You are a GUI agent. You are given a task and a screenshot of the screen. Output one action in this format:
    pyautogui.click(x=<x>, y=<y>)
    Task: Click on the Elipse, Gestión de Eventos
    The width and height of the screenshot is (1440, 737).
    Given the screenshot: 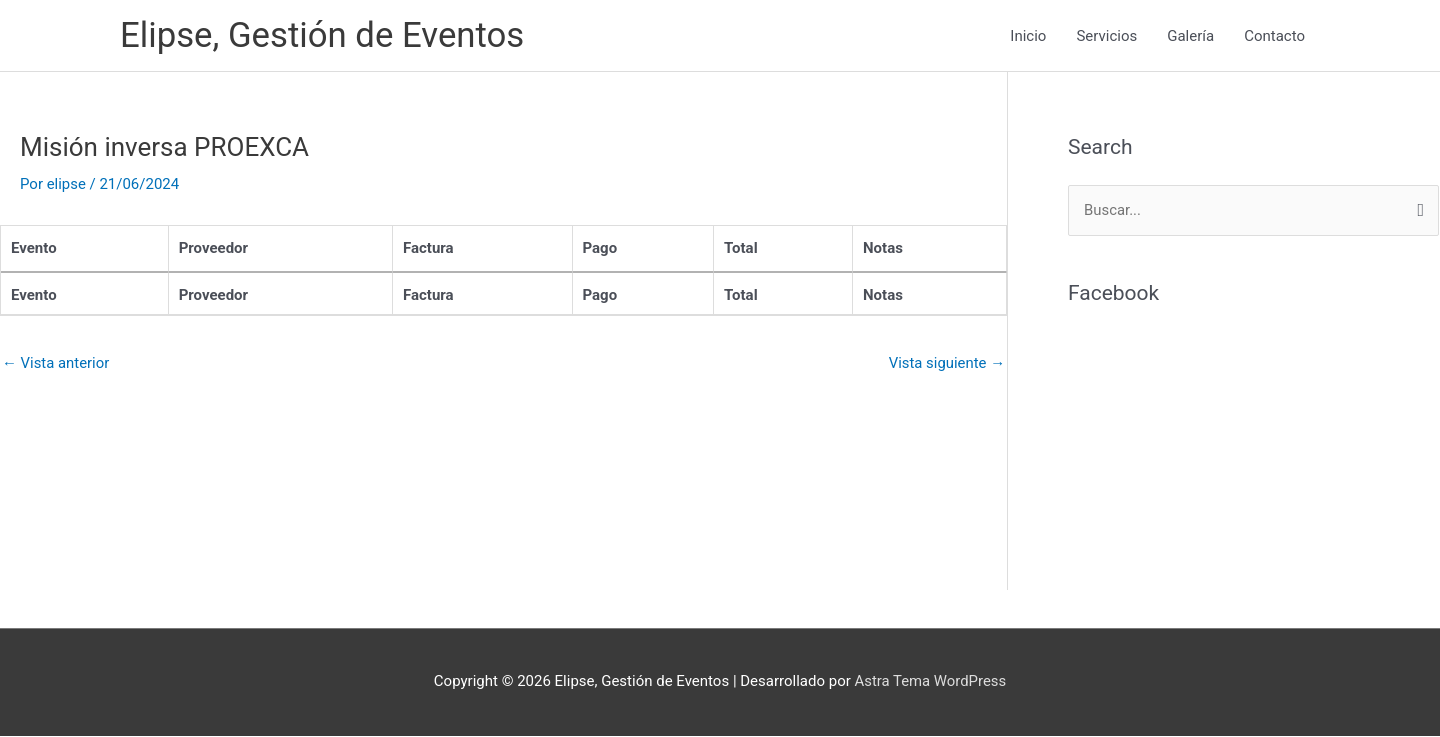 What is the action you would take?
    pyautogui.click(x=323, y=35)
    